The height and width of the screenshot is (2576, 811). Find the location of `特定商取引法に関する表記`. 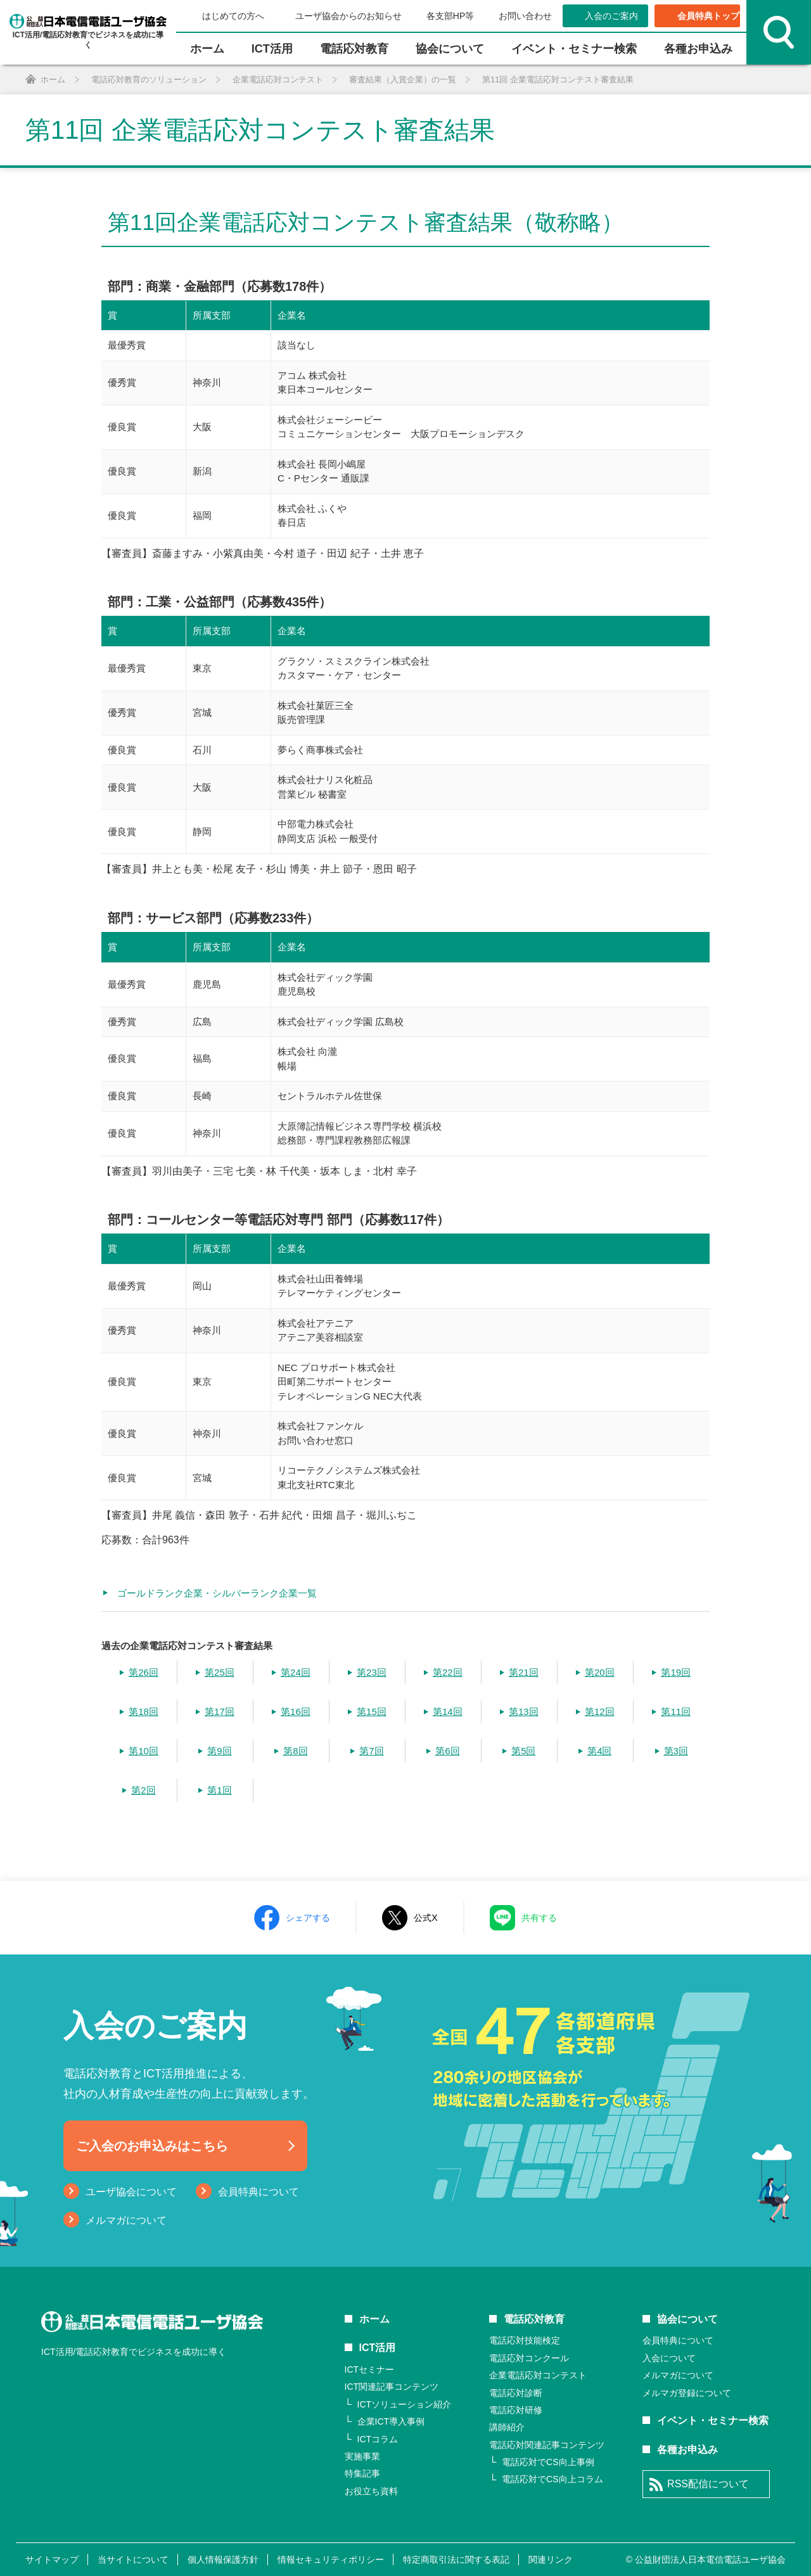

特定商取引法に関する表記 is located at coordinates (456, 2559).